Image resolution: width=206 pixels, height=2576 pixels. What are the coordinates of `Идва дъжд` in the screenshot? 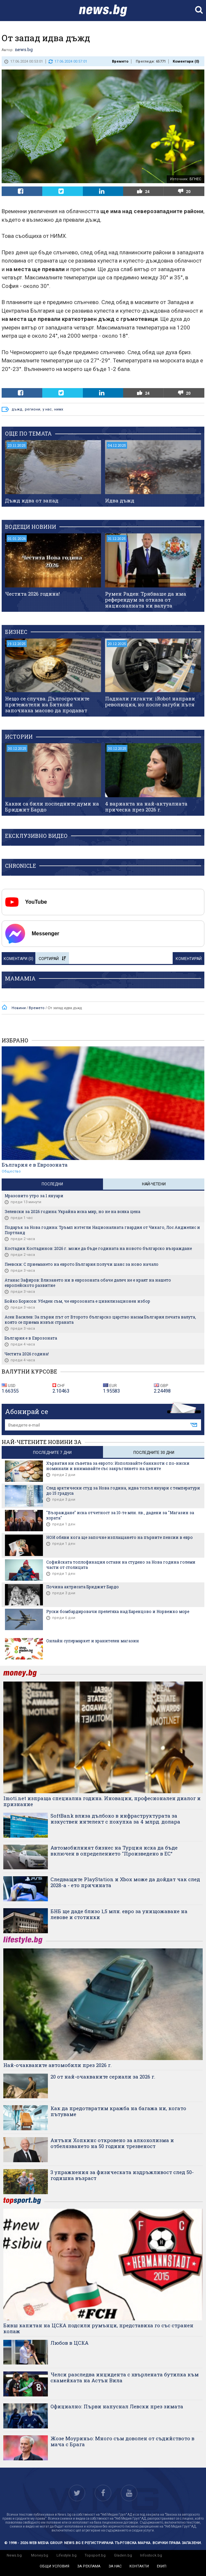 It's located at (119, 500).